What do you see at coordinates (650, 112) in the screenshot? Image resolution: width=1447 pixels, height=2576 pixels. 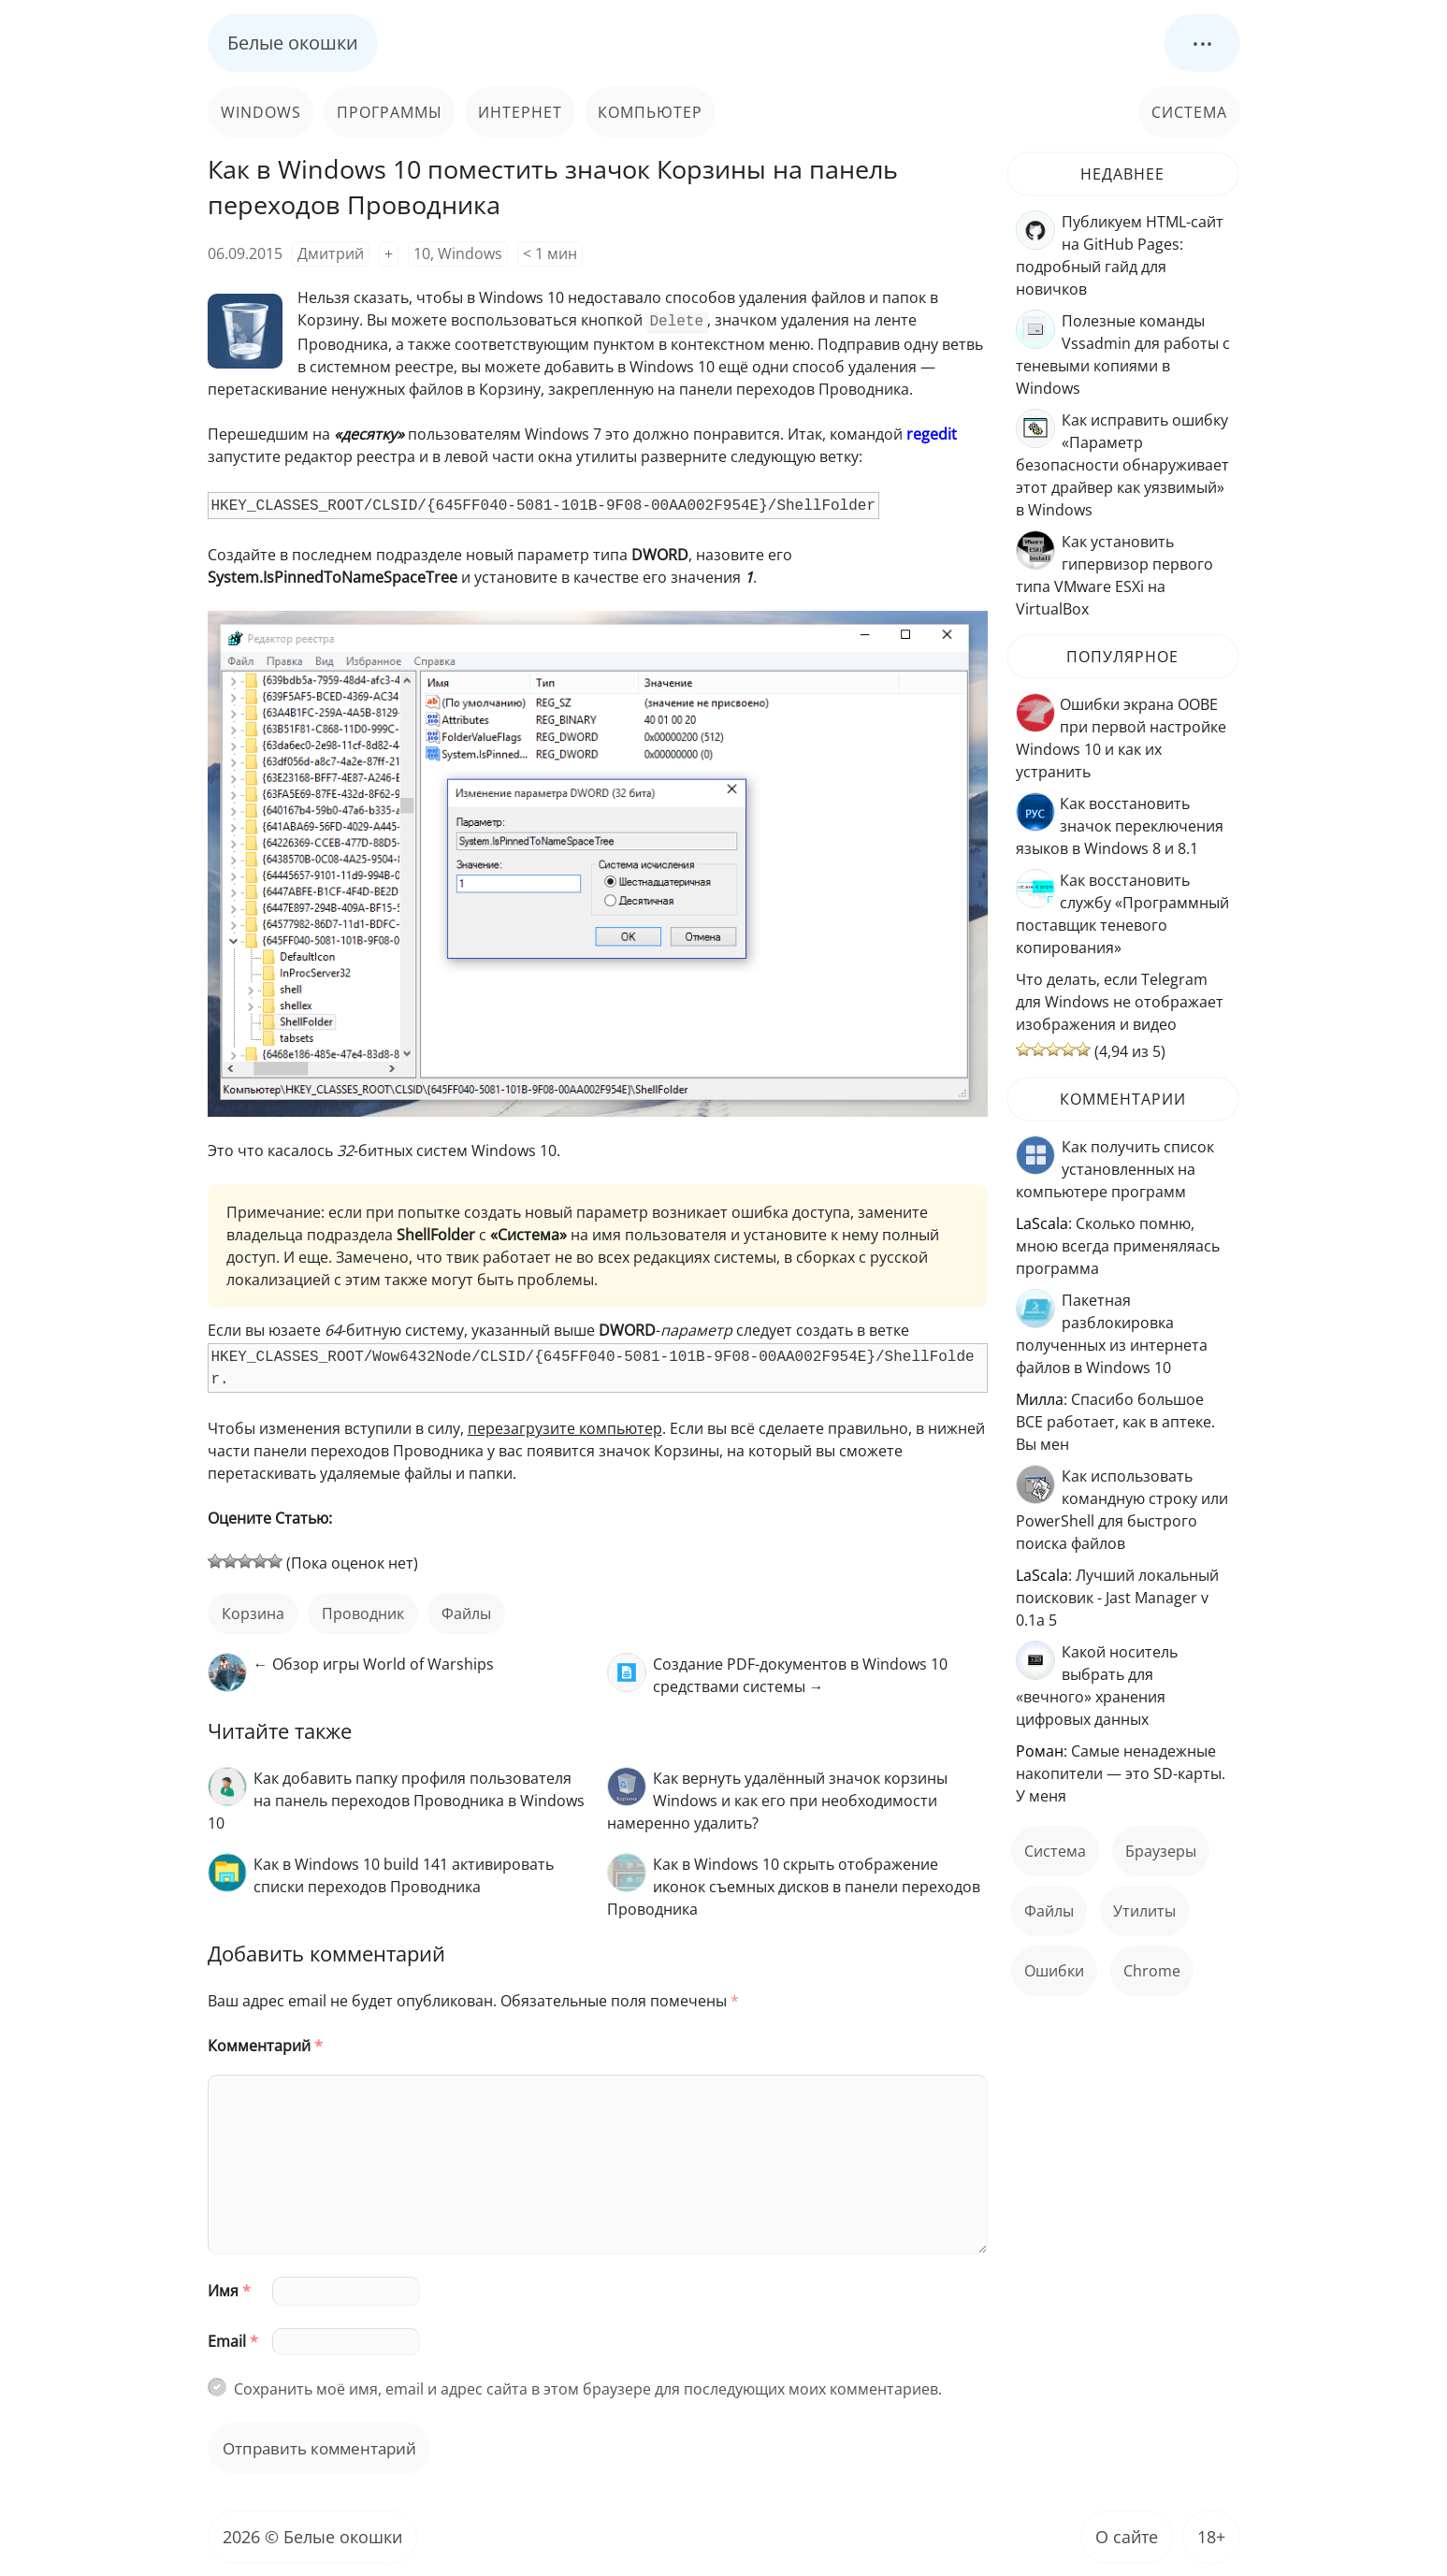 I see `Компьютер` at bounding box center [650, 112].